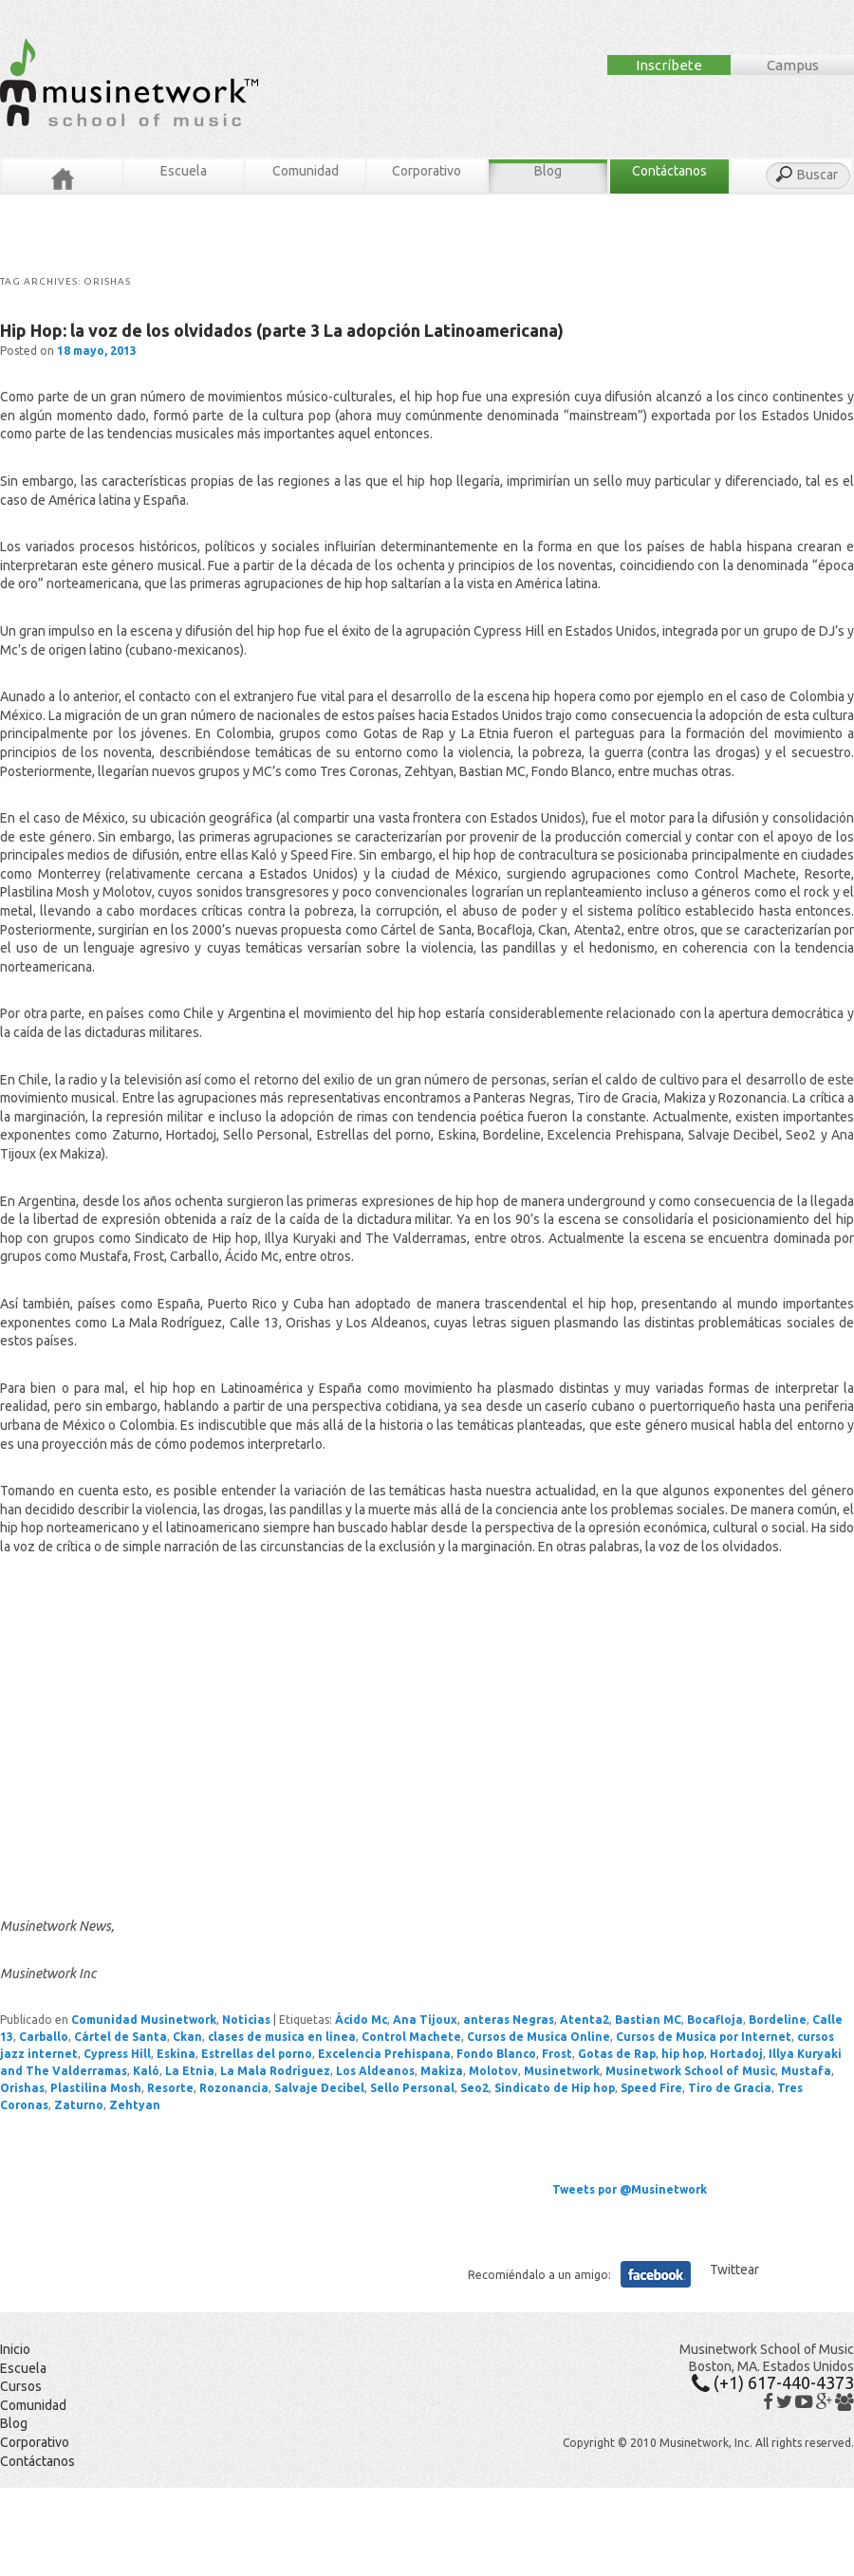 This screenshot has height=2576, width=854. What do you see at coordinates (183, 170) in the screenshot?
I see `Escuela` at bounding box center [183, 170].